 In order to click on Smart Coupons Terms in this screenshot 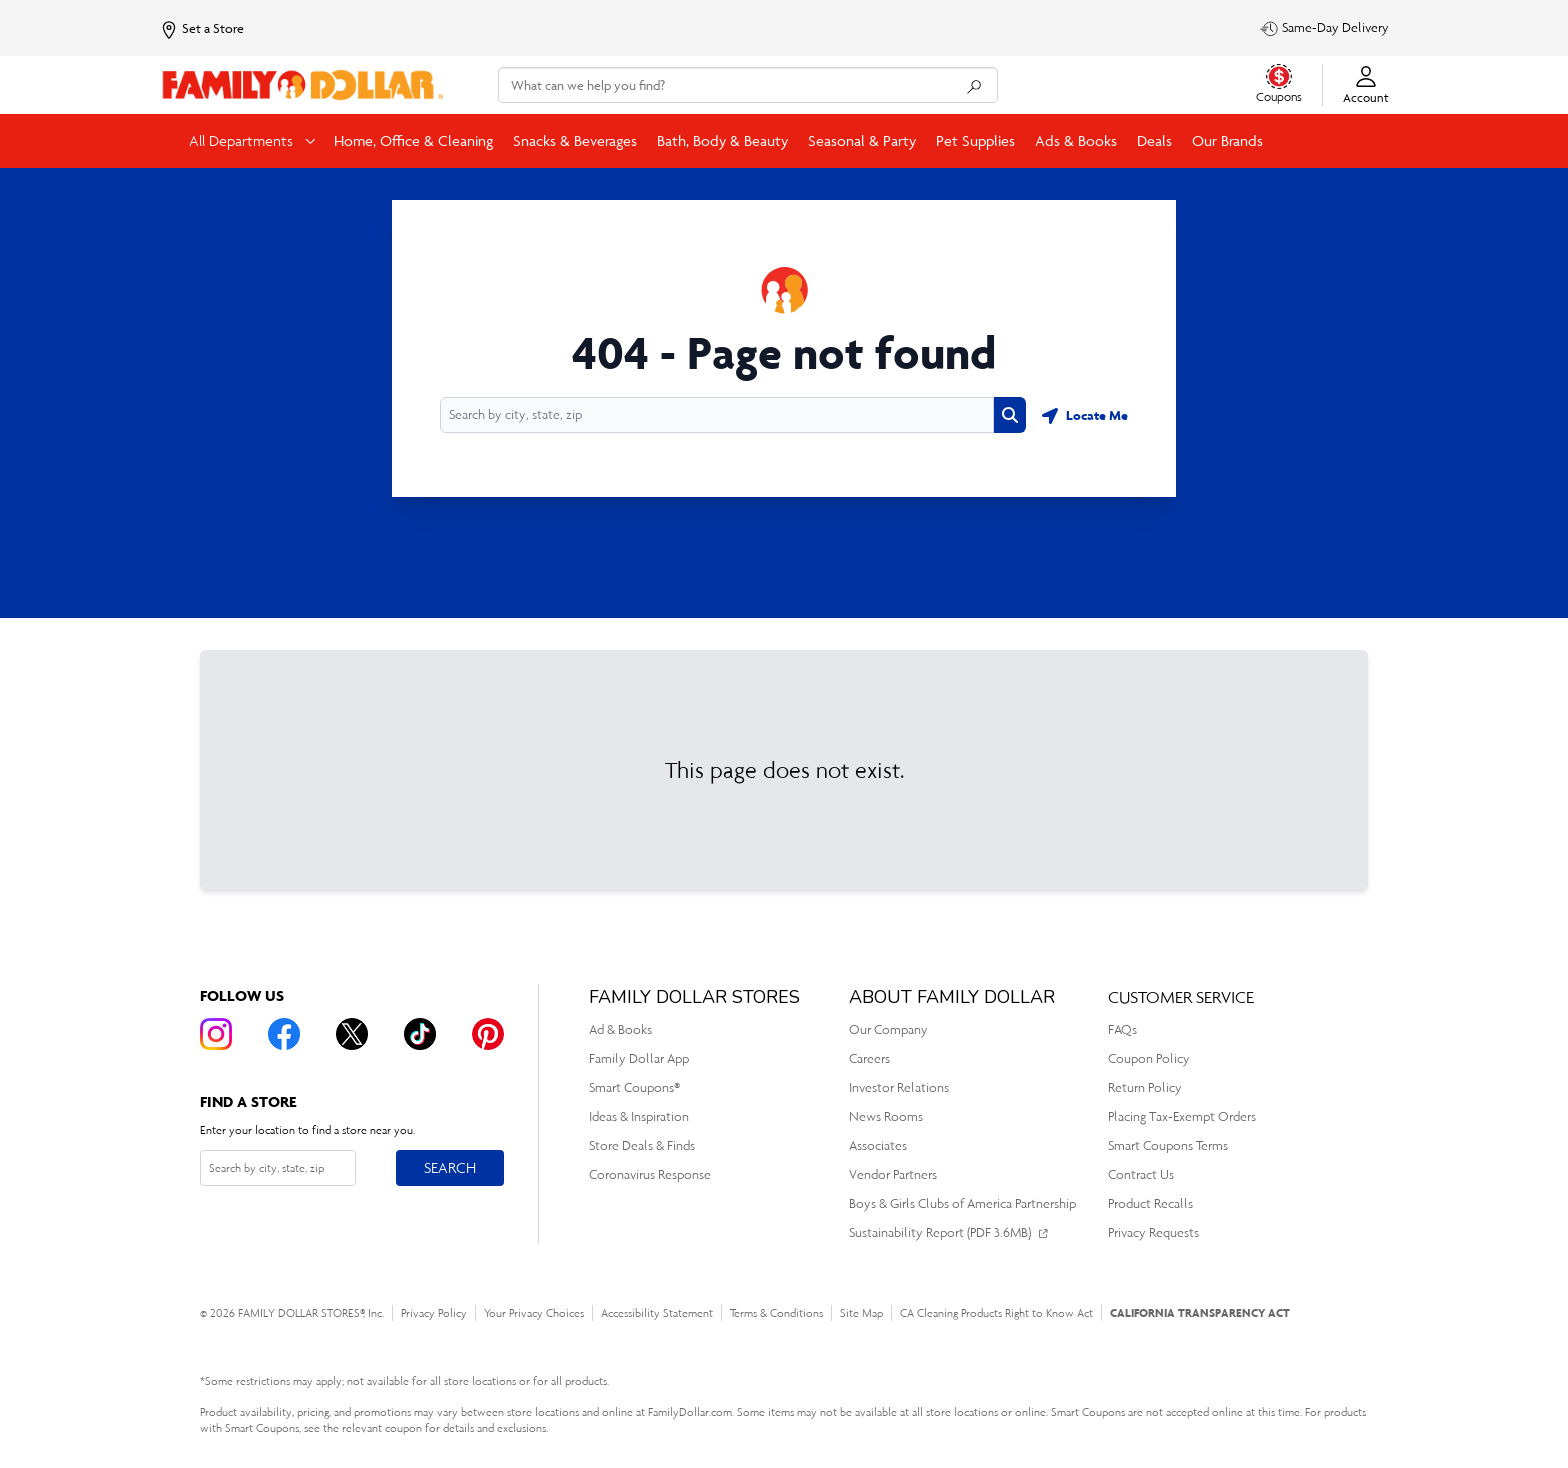, I will do `click(1168, 1145)`.